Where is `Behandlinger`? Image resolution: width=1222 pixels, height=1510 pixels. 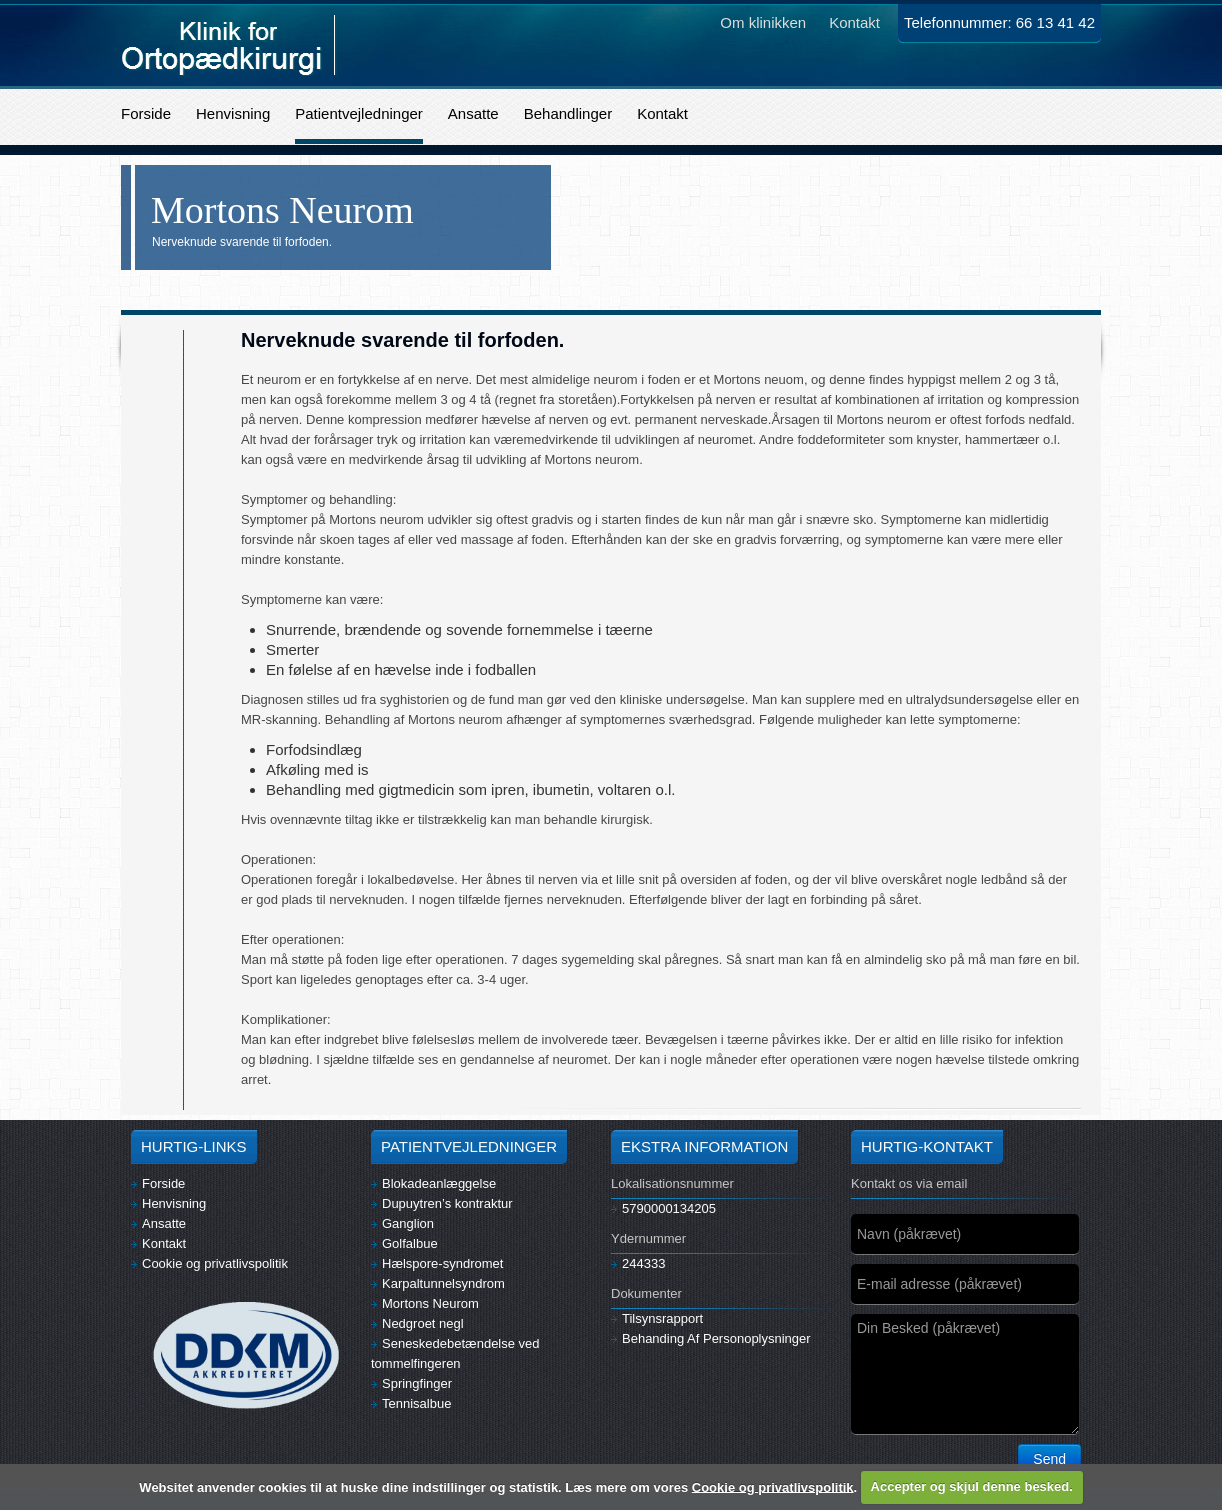
Behandlinger is located at coordinates (568, 113).